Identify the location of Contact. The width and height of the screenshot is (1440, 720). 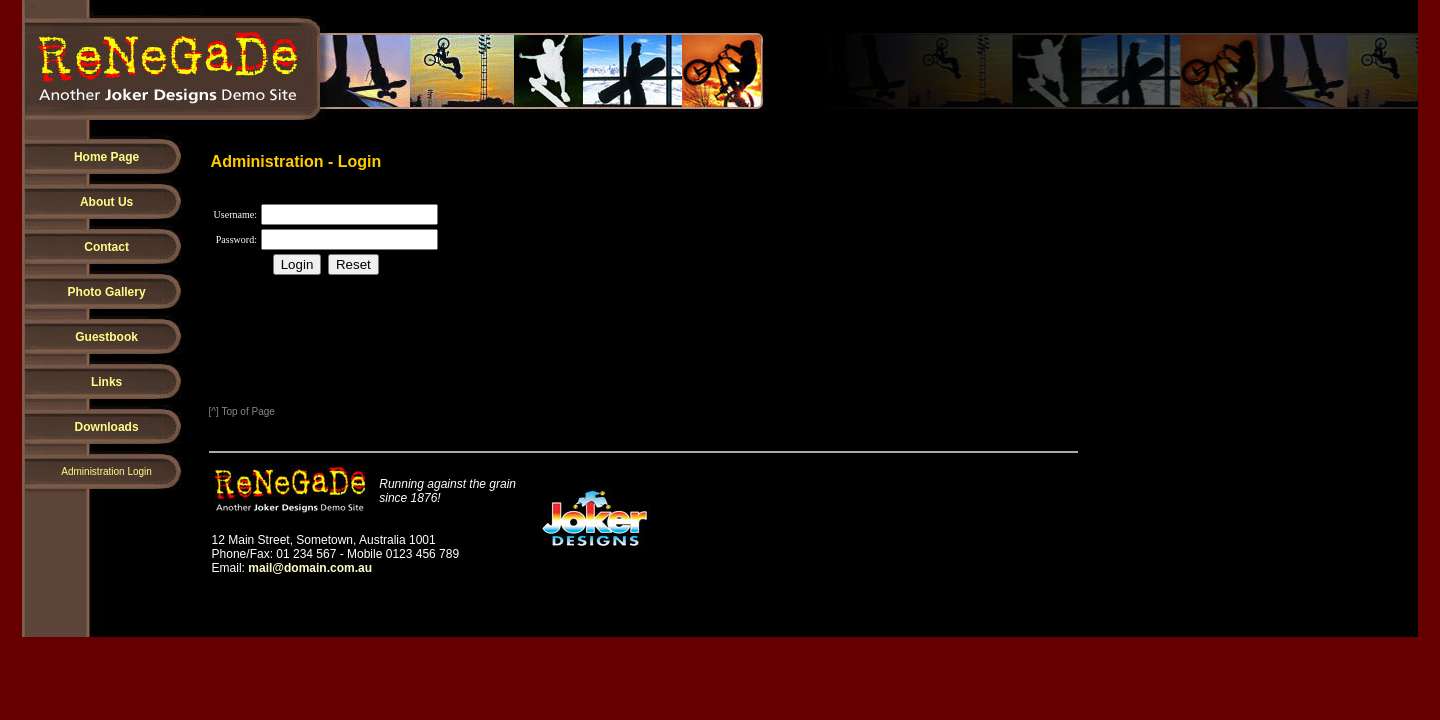
(106, 247).